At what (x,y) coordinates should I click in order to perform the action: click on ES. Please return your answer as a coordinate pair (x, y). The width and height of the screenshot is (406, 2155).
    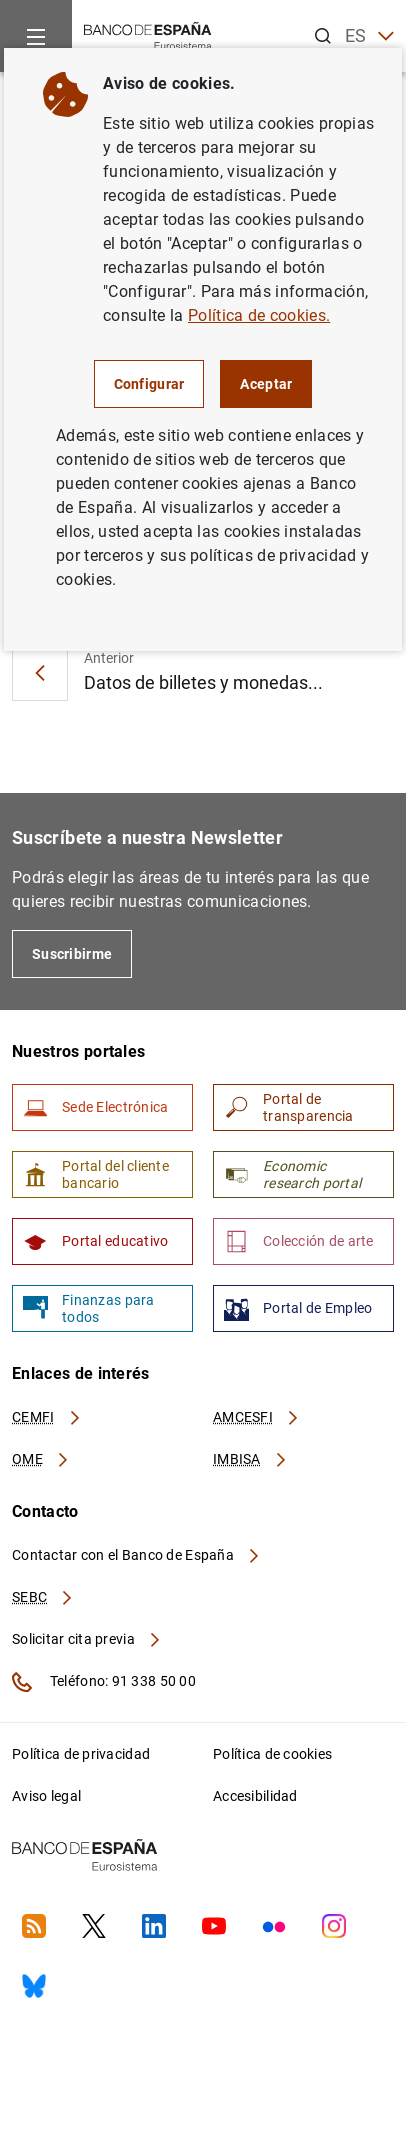
    Looking at the image, I should click on (369, 36).